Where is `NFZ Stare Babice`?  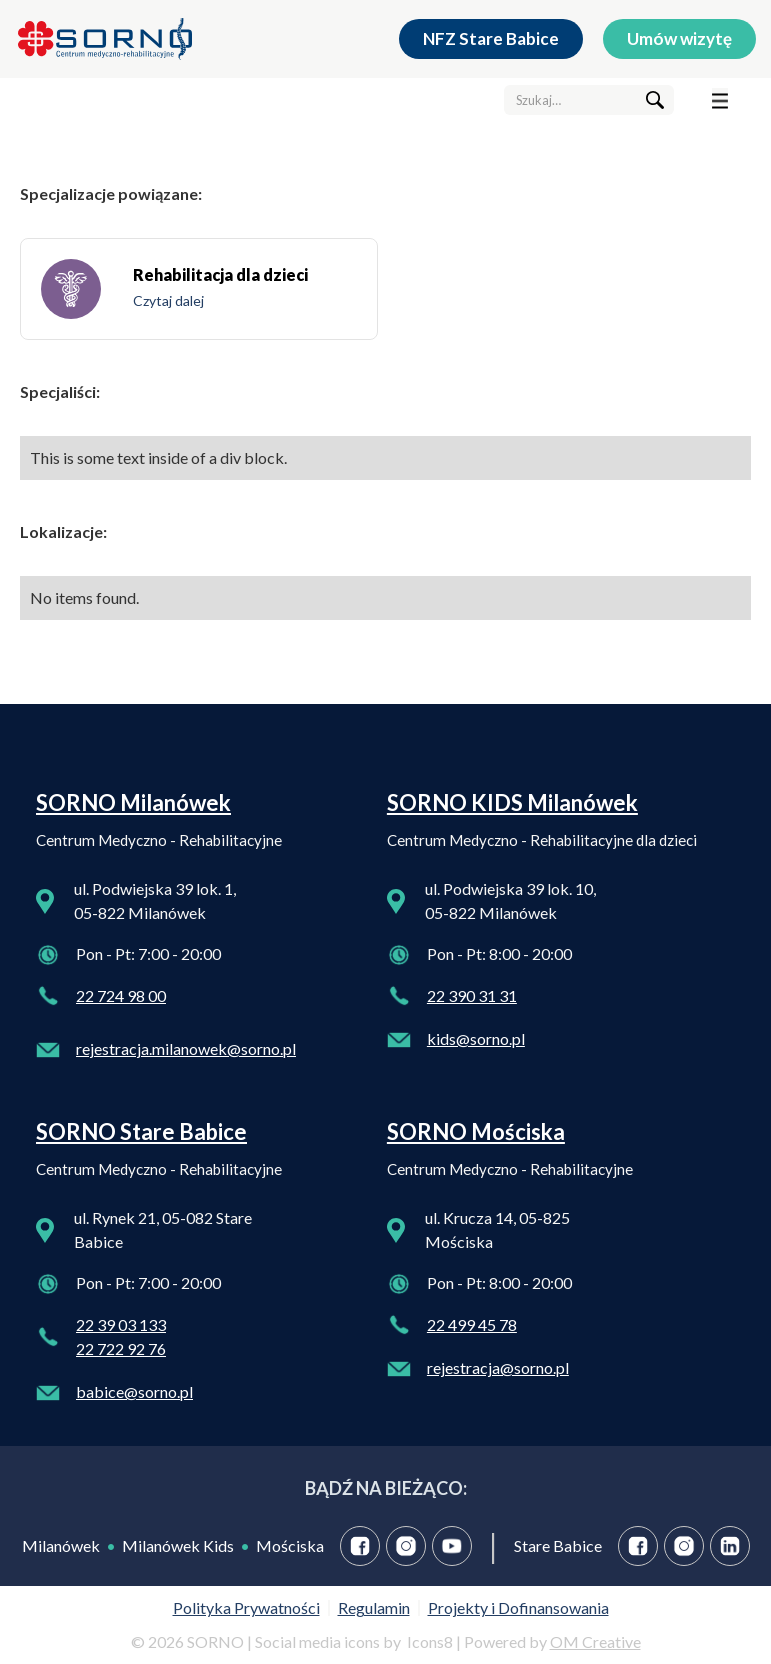 NFZ Stare Babice is located at coordinates (491, 38).